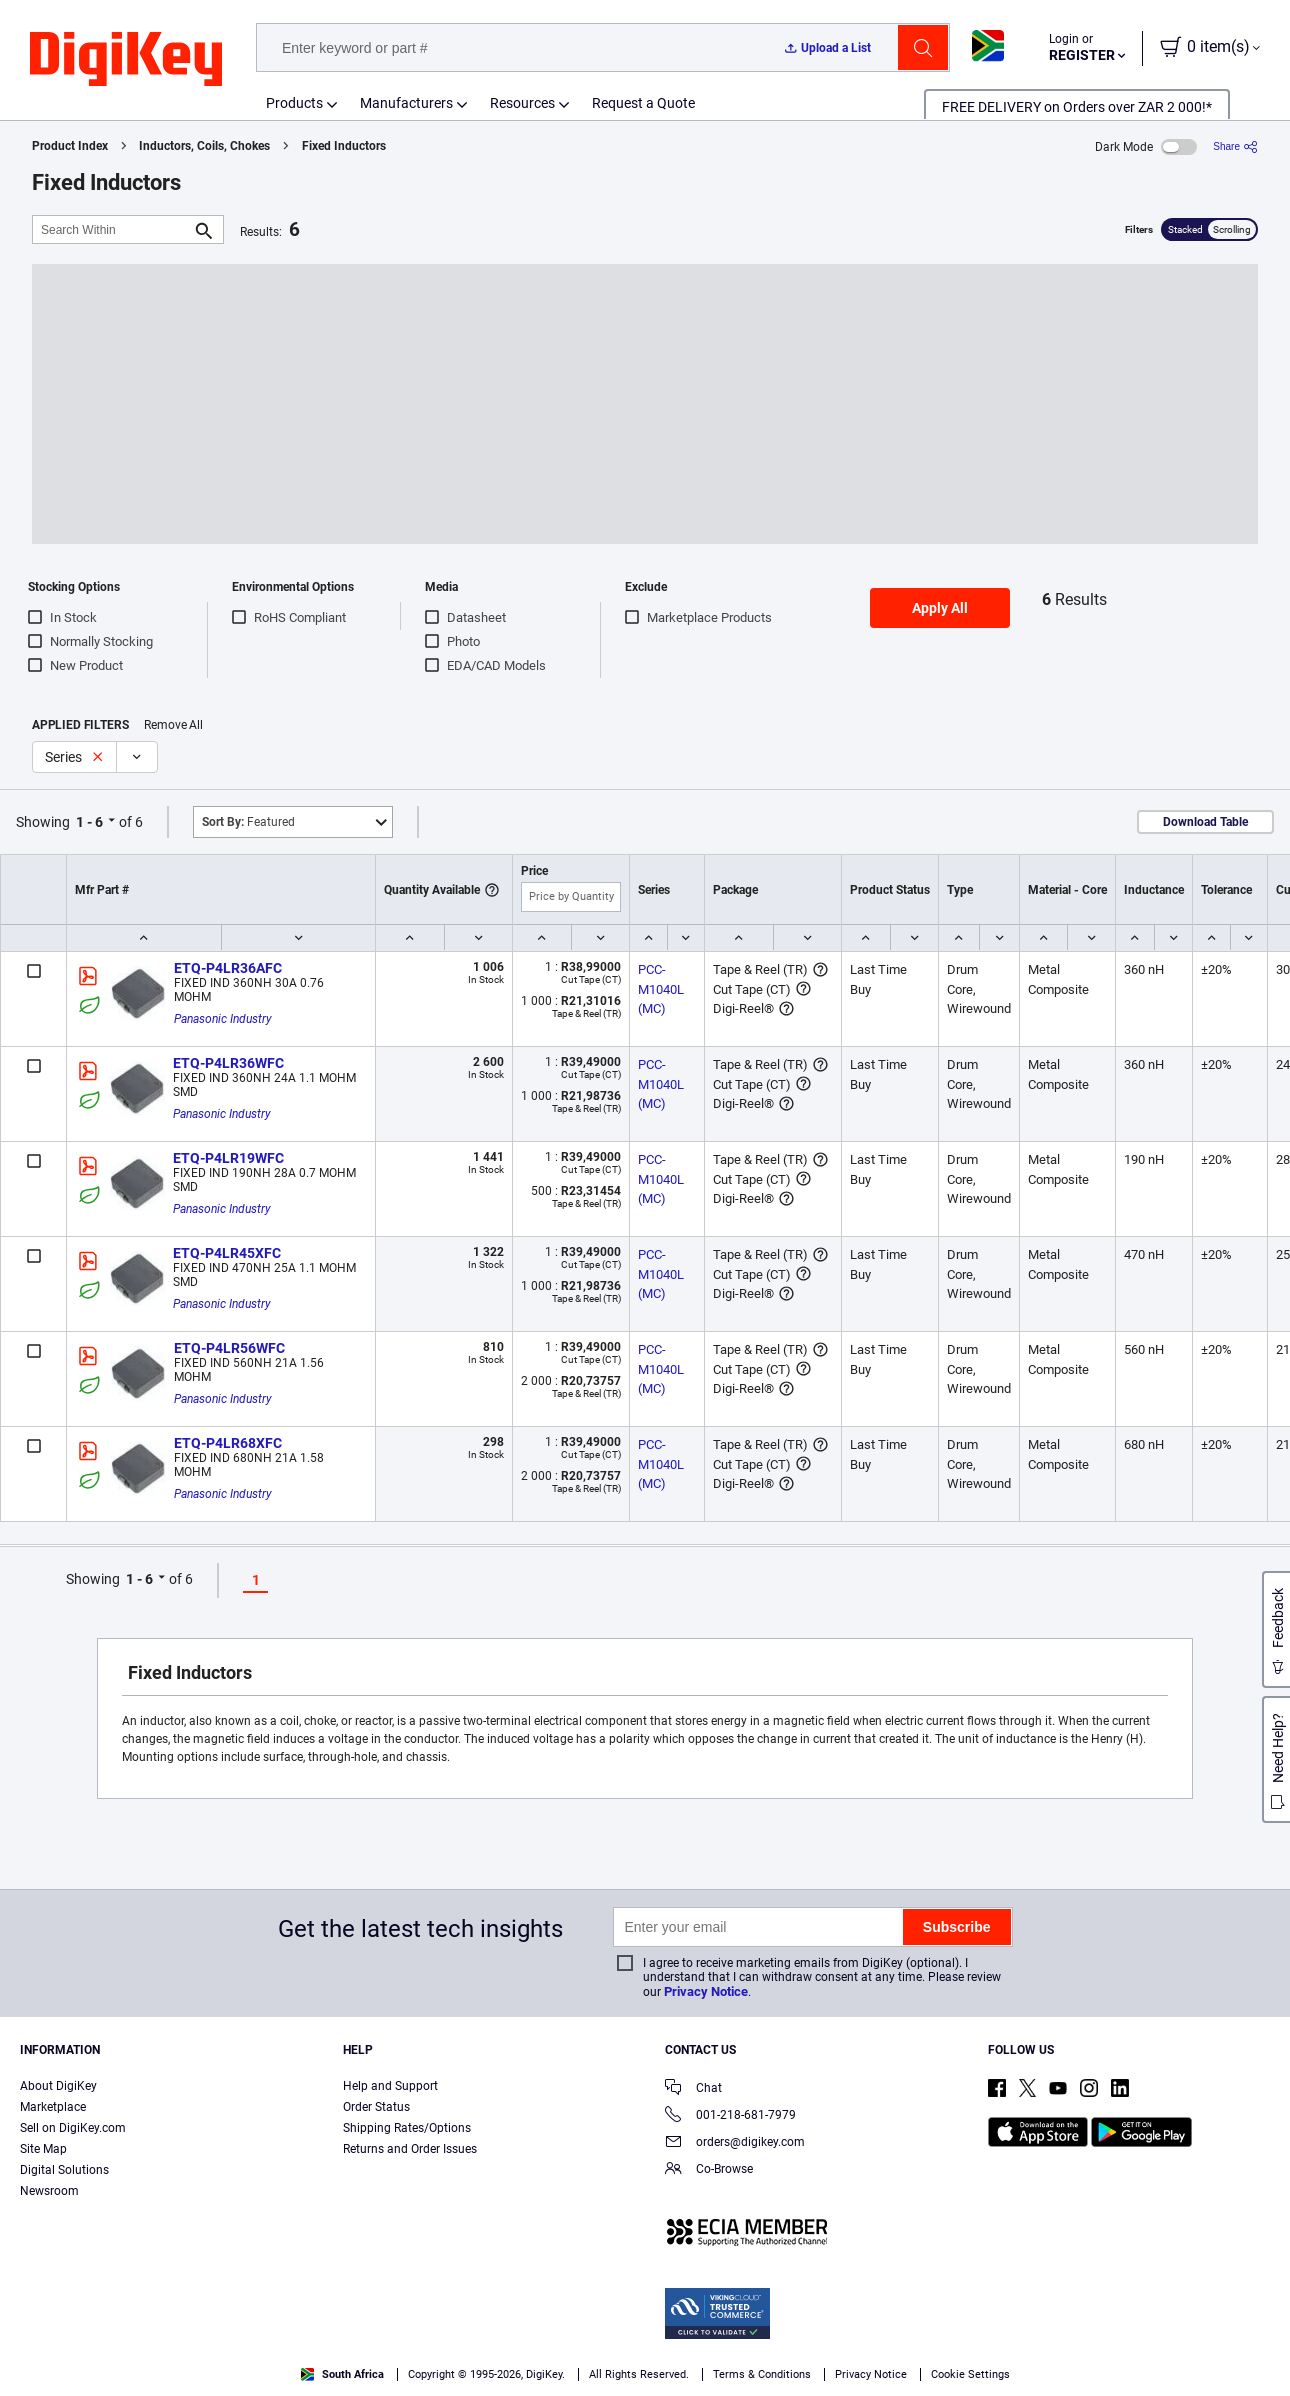  Describe the element at coordinates (407, 2128) in the screenshot. I see `Shipping Rates/Options` at that location.